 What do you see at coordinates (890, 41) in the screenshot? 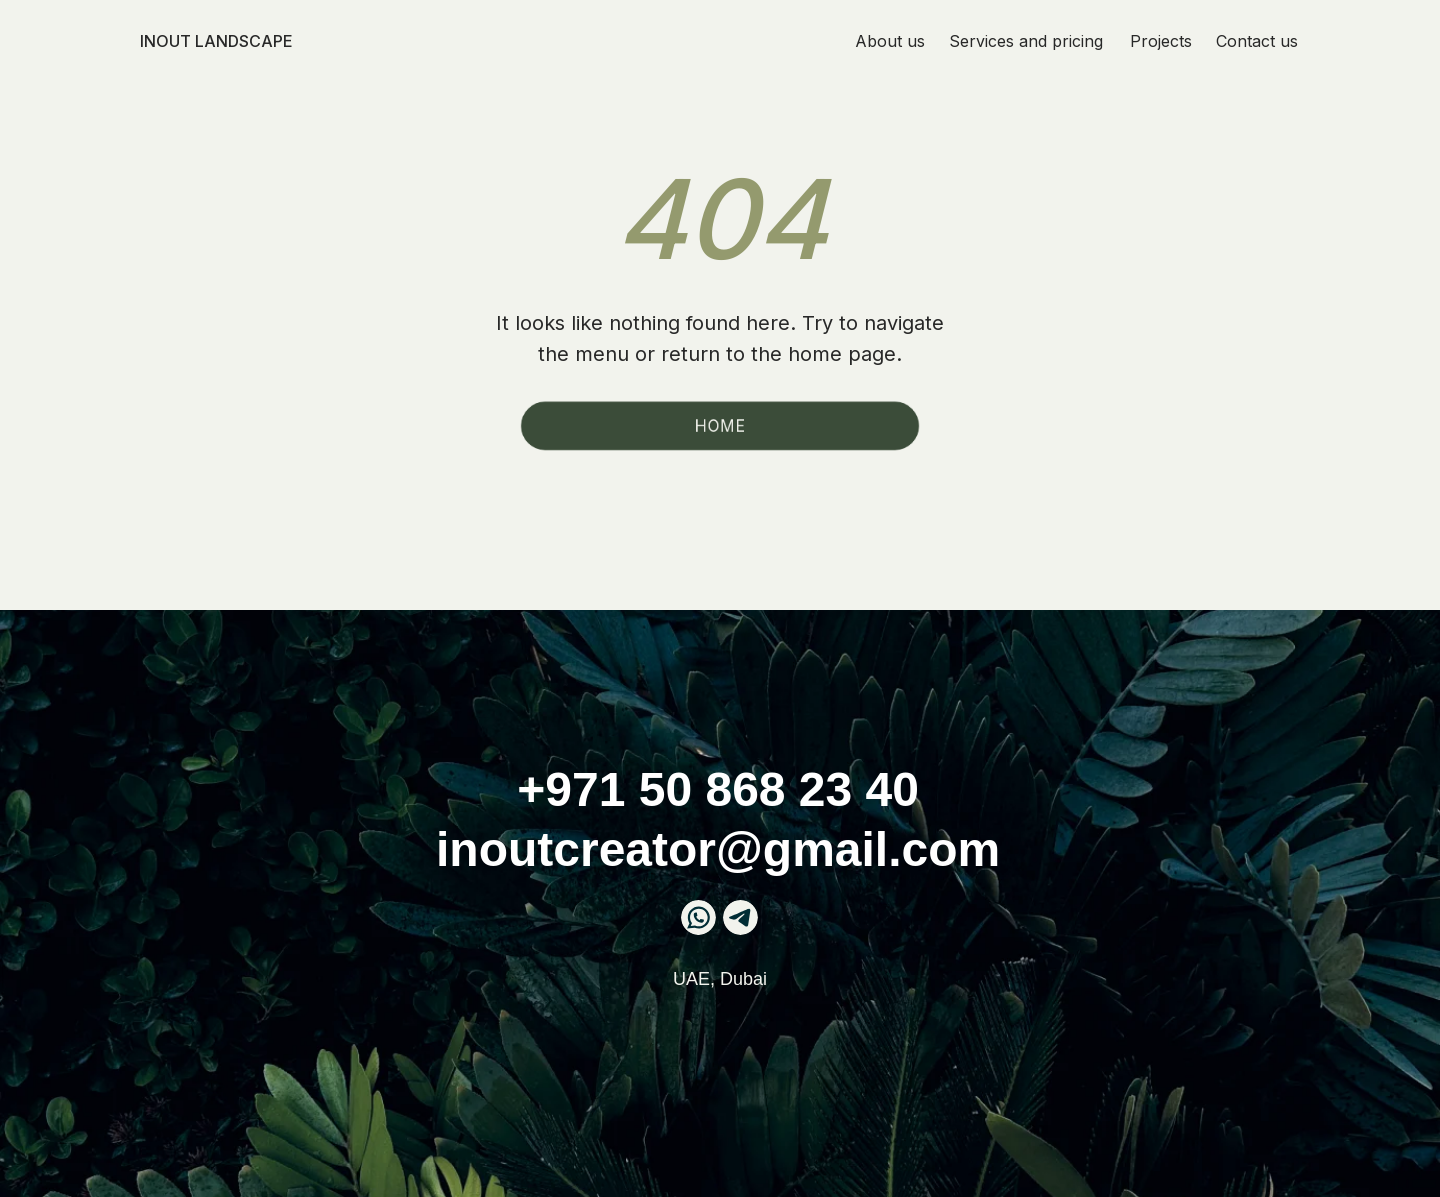
I see `About us` at bounding box center [890, 41].